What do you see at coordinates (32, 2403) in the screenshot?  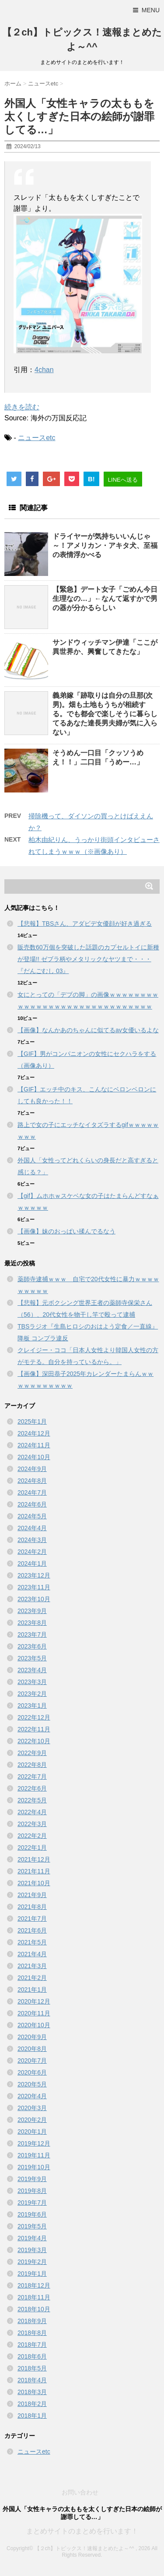 I see `2018年2月` at bounding box center [32, 2403].